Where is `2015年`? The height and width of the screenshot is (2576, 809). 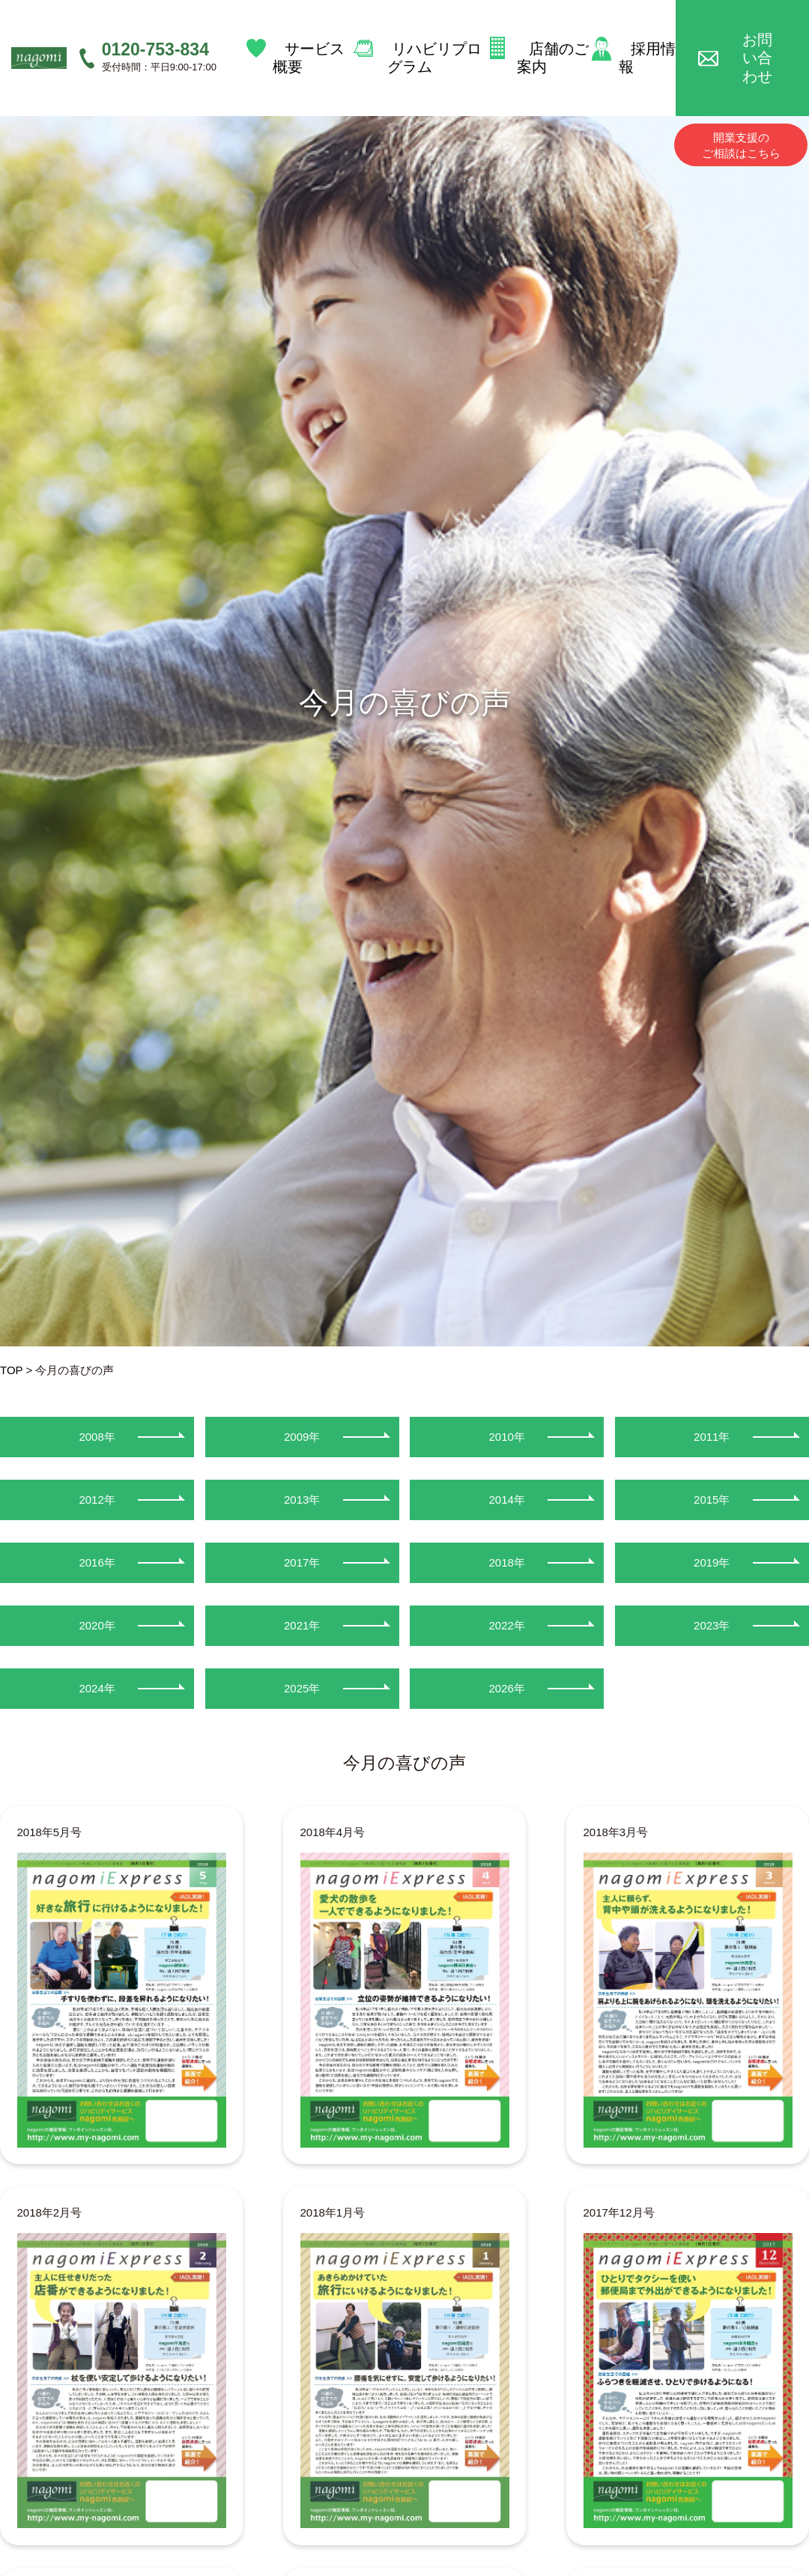 2015年 is located at coordinates (712, 1499).